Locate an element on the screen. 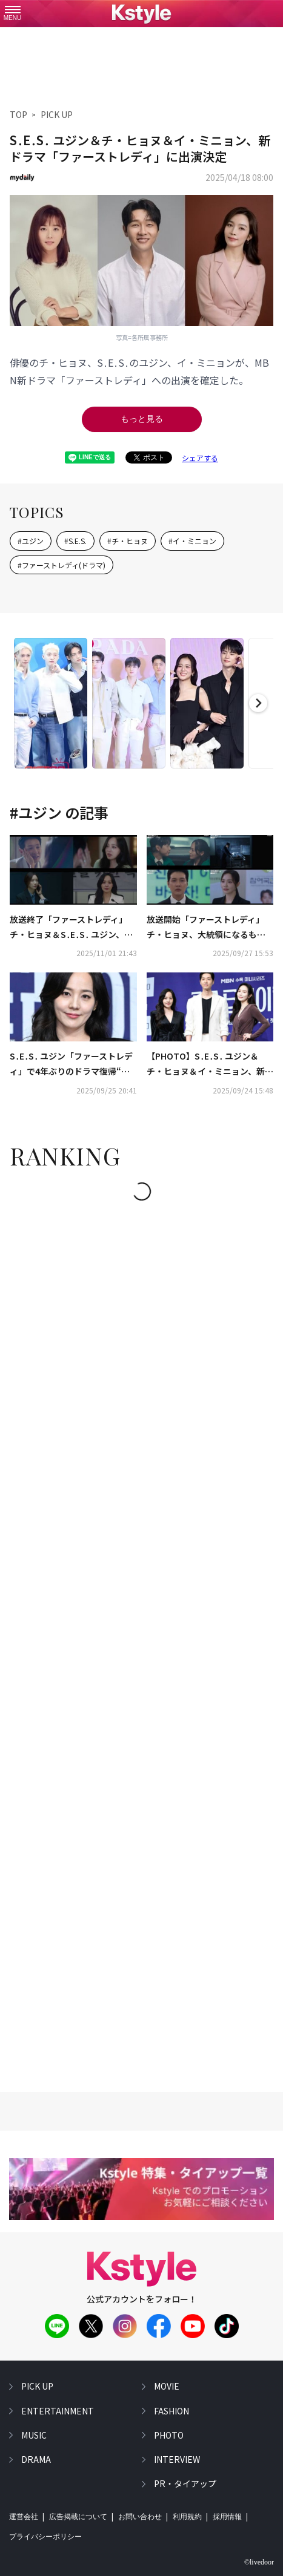 This screenshot has width=283, height=2576. 【PHOTO】S․E․S․ ユジン＆チ・ヒョヌ＆イ・ミニョン、新ドラマ「ファーストレディ」制作発表会に出席 is located at coordinates (210, 1064).